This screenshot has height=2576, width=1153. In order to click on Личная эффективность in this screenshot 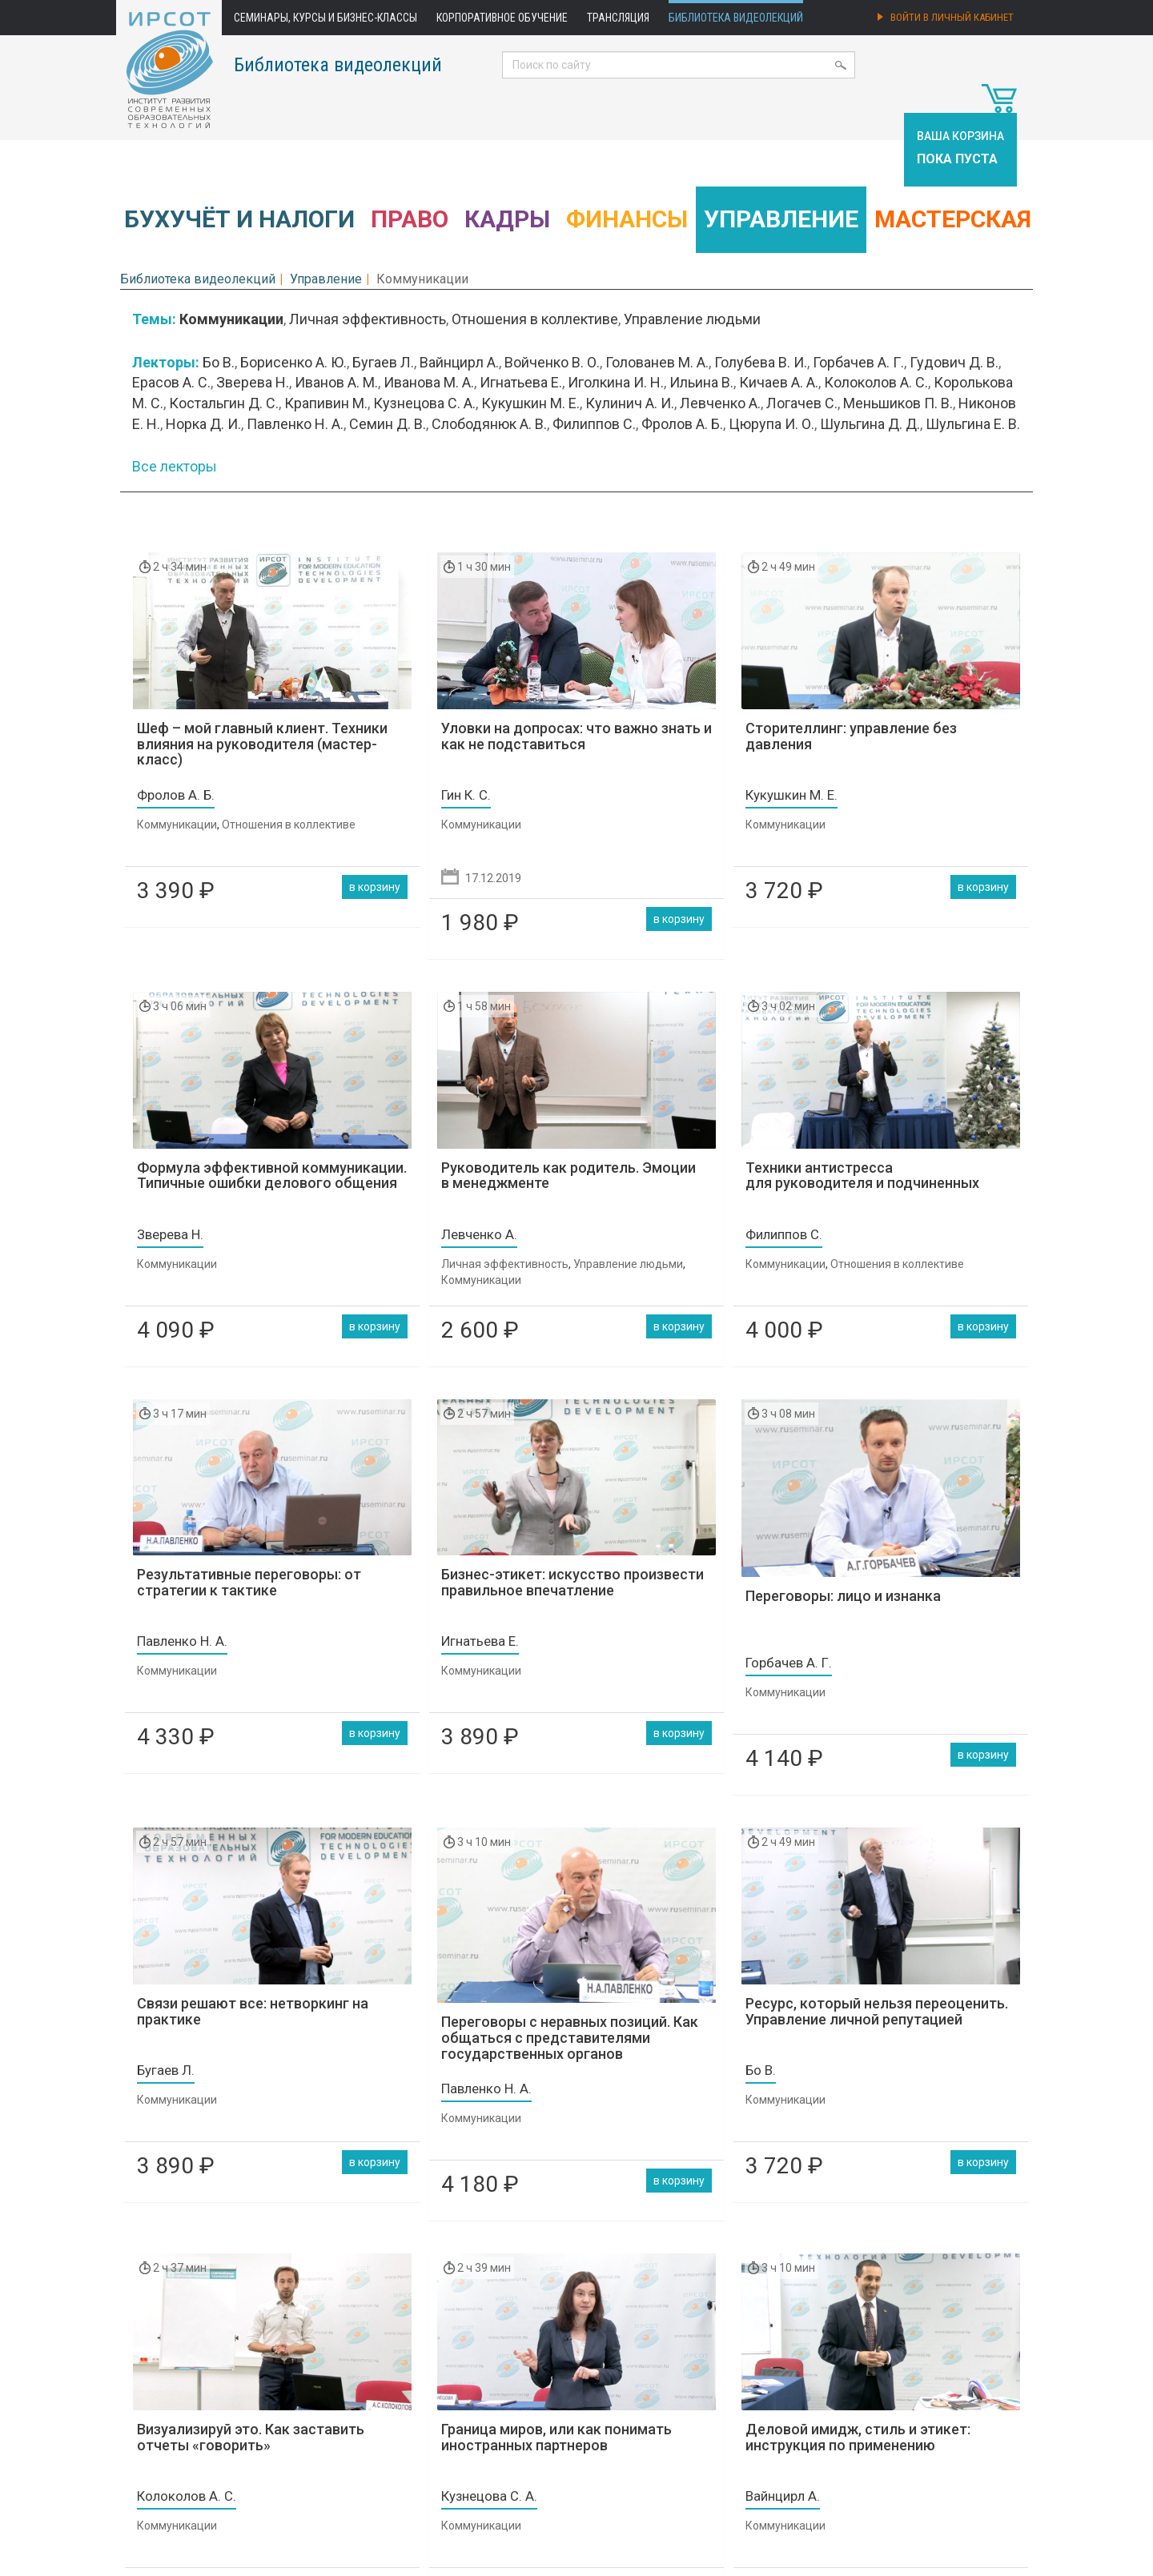, I will do `click(367, 319)`.